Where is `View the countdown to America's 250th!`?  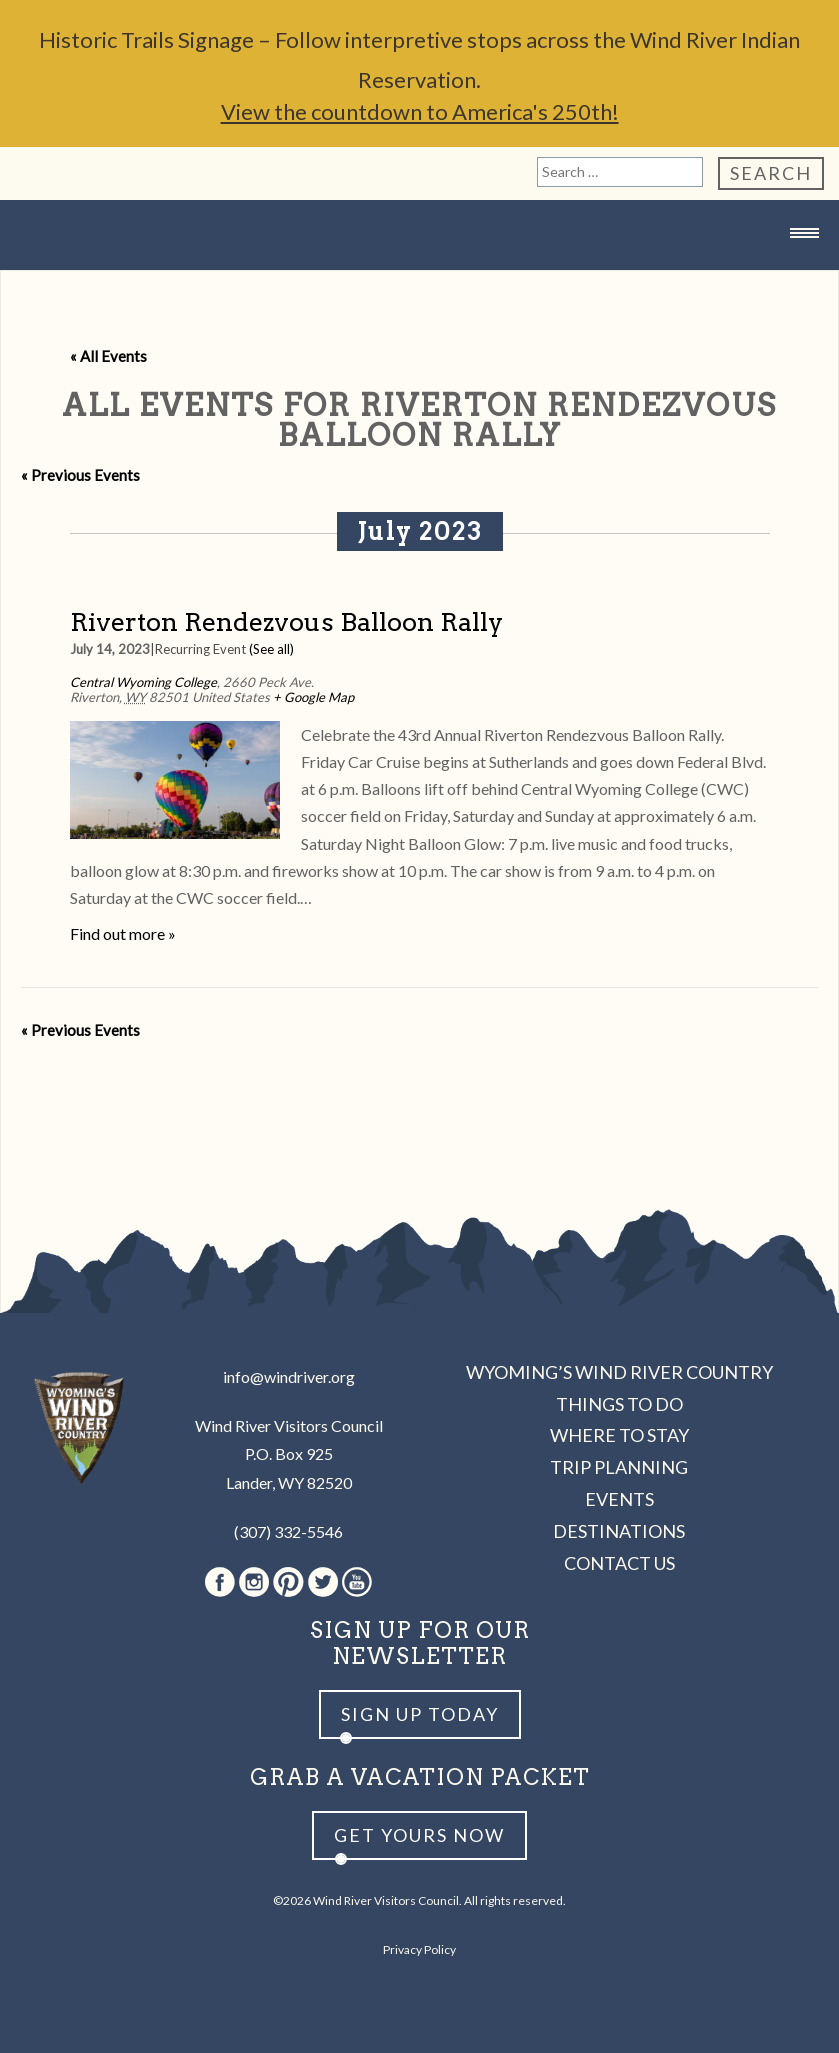 View the countdown to America's 250th! is located at coordinates (420, 111).